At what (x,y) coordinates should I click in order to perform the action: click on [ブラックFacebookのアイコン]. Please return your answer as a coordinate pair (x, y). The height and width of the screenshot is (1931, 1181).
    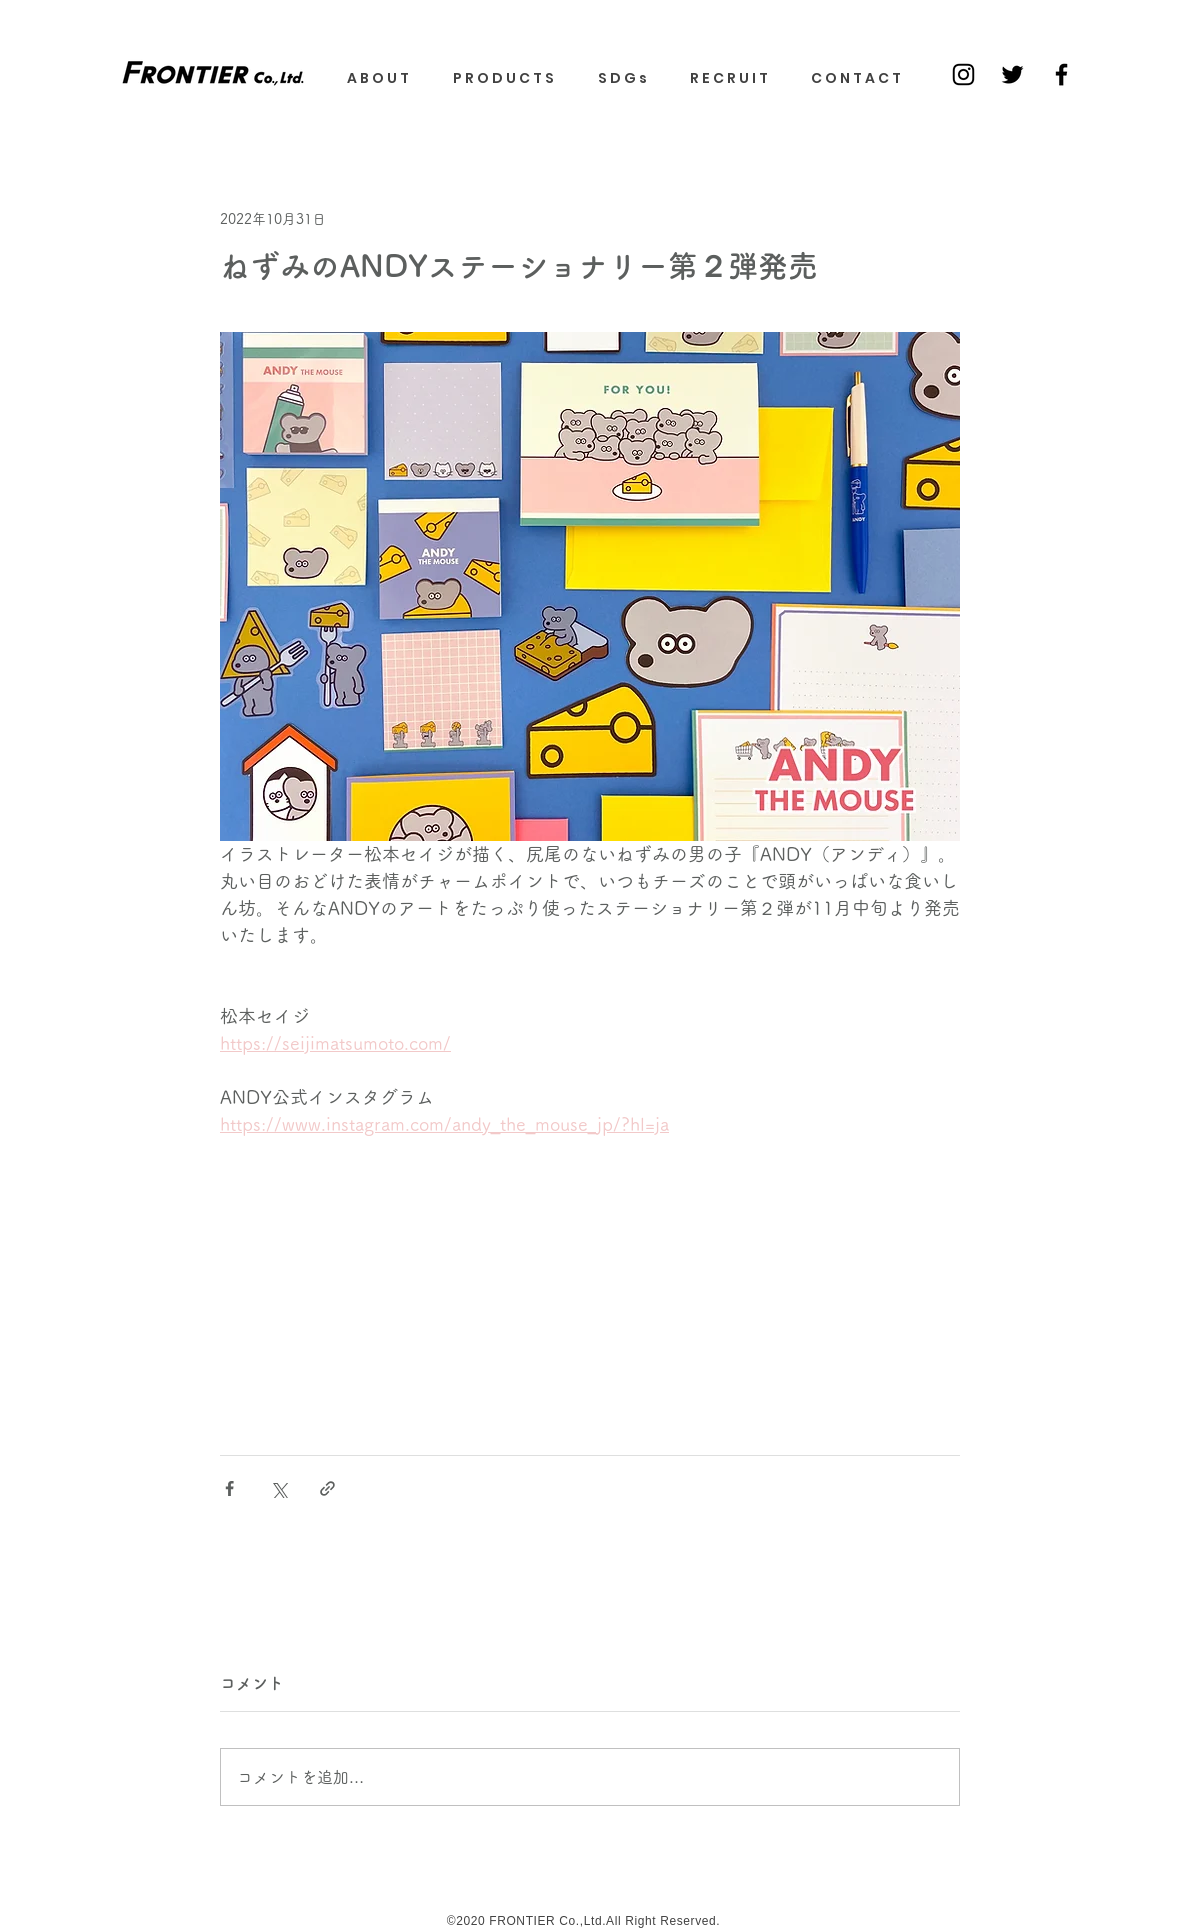
    Looking at the image, I should click on (1061, 74).